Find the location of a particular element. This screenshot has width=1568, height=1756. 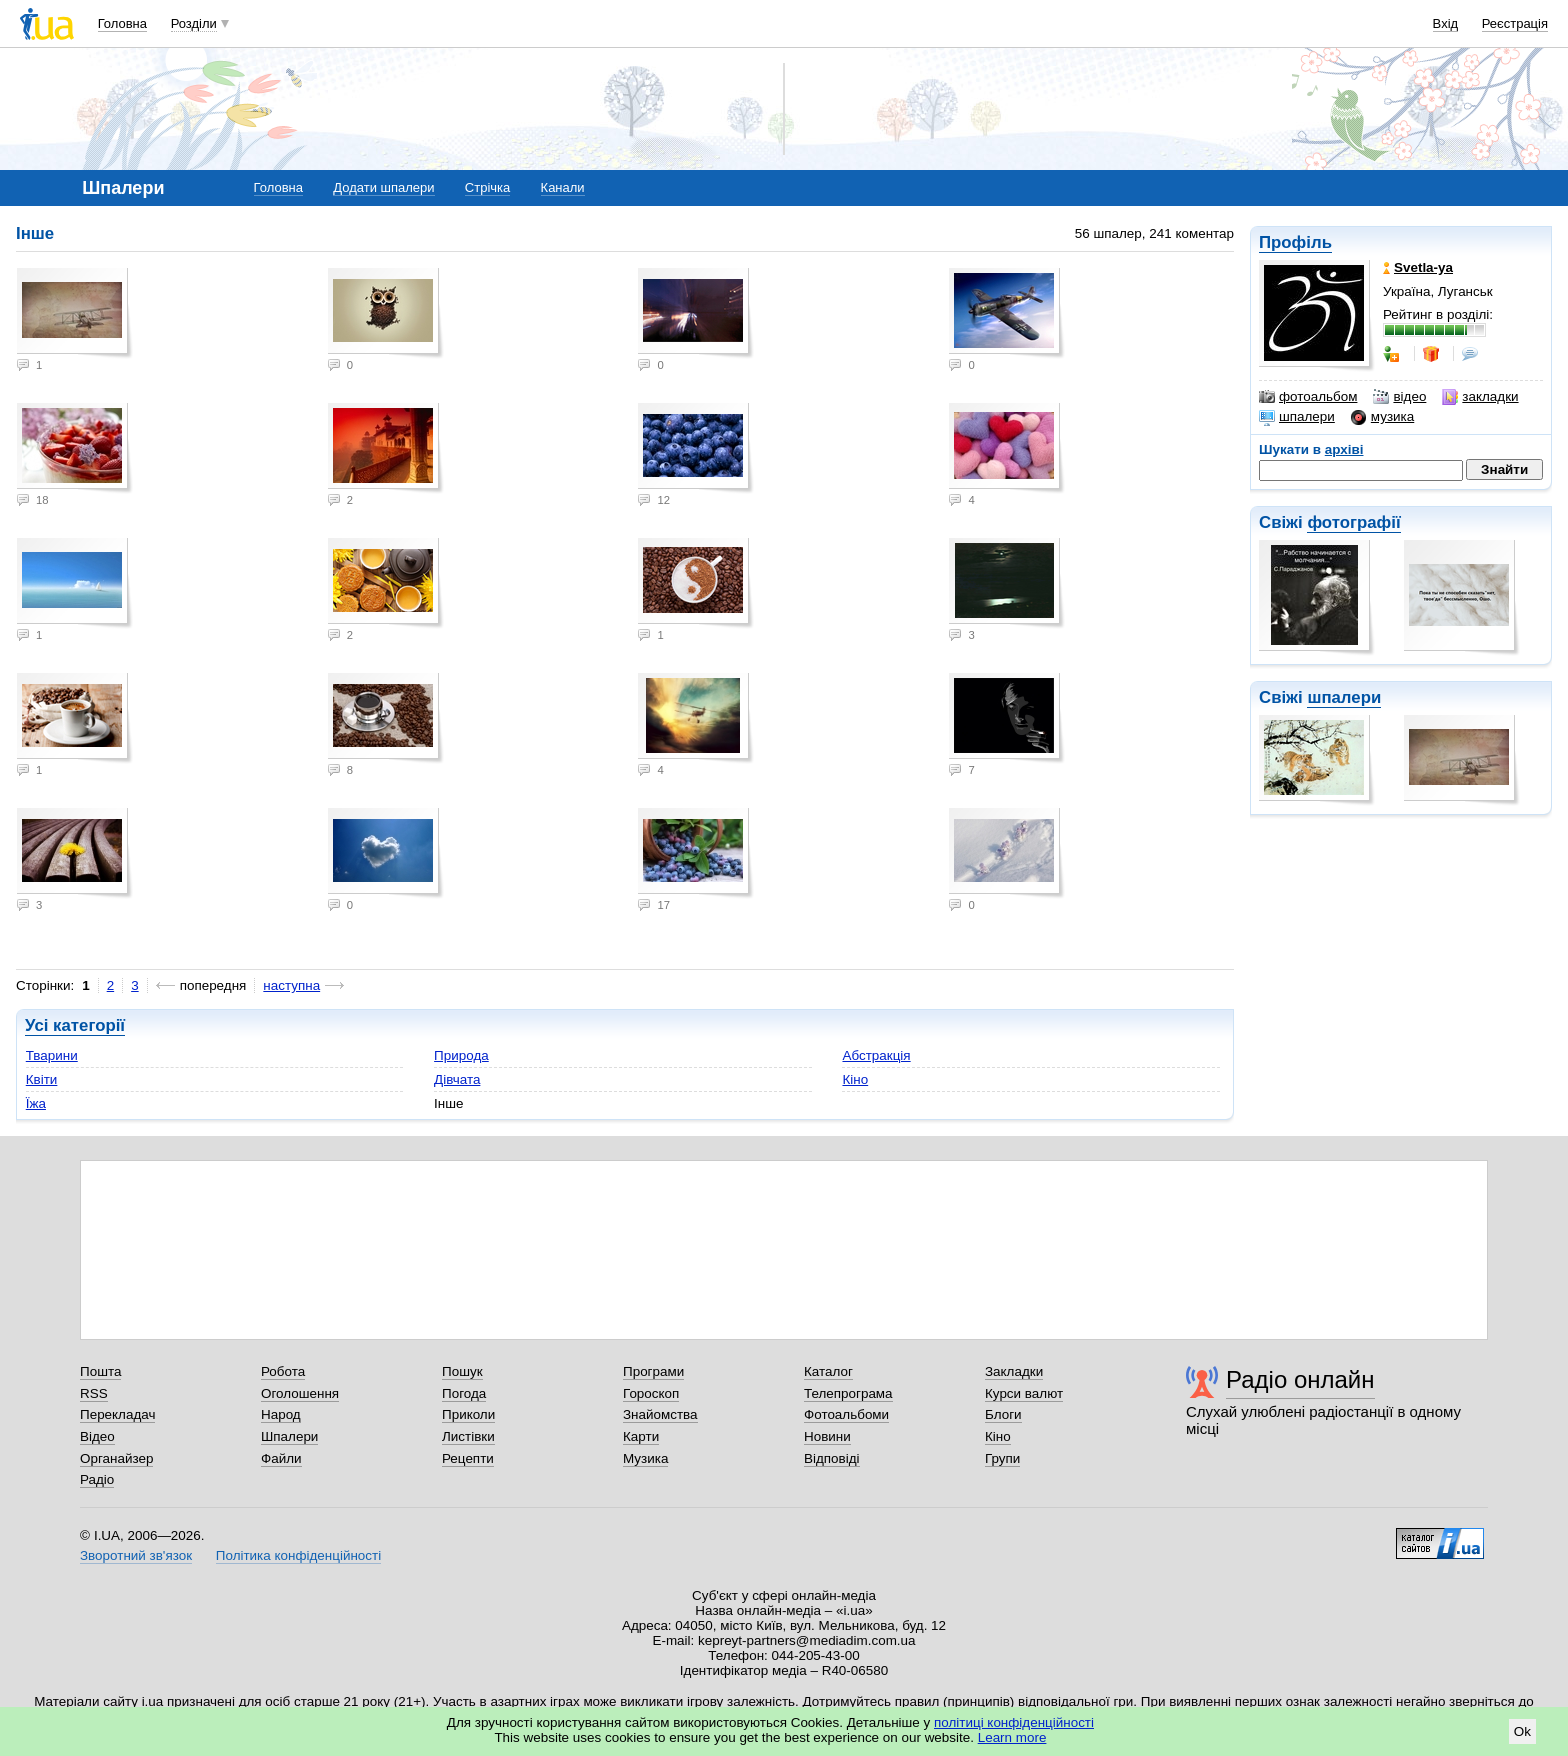

Learn more is located at coordinates (1012, 1737).